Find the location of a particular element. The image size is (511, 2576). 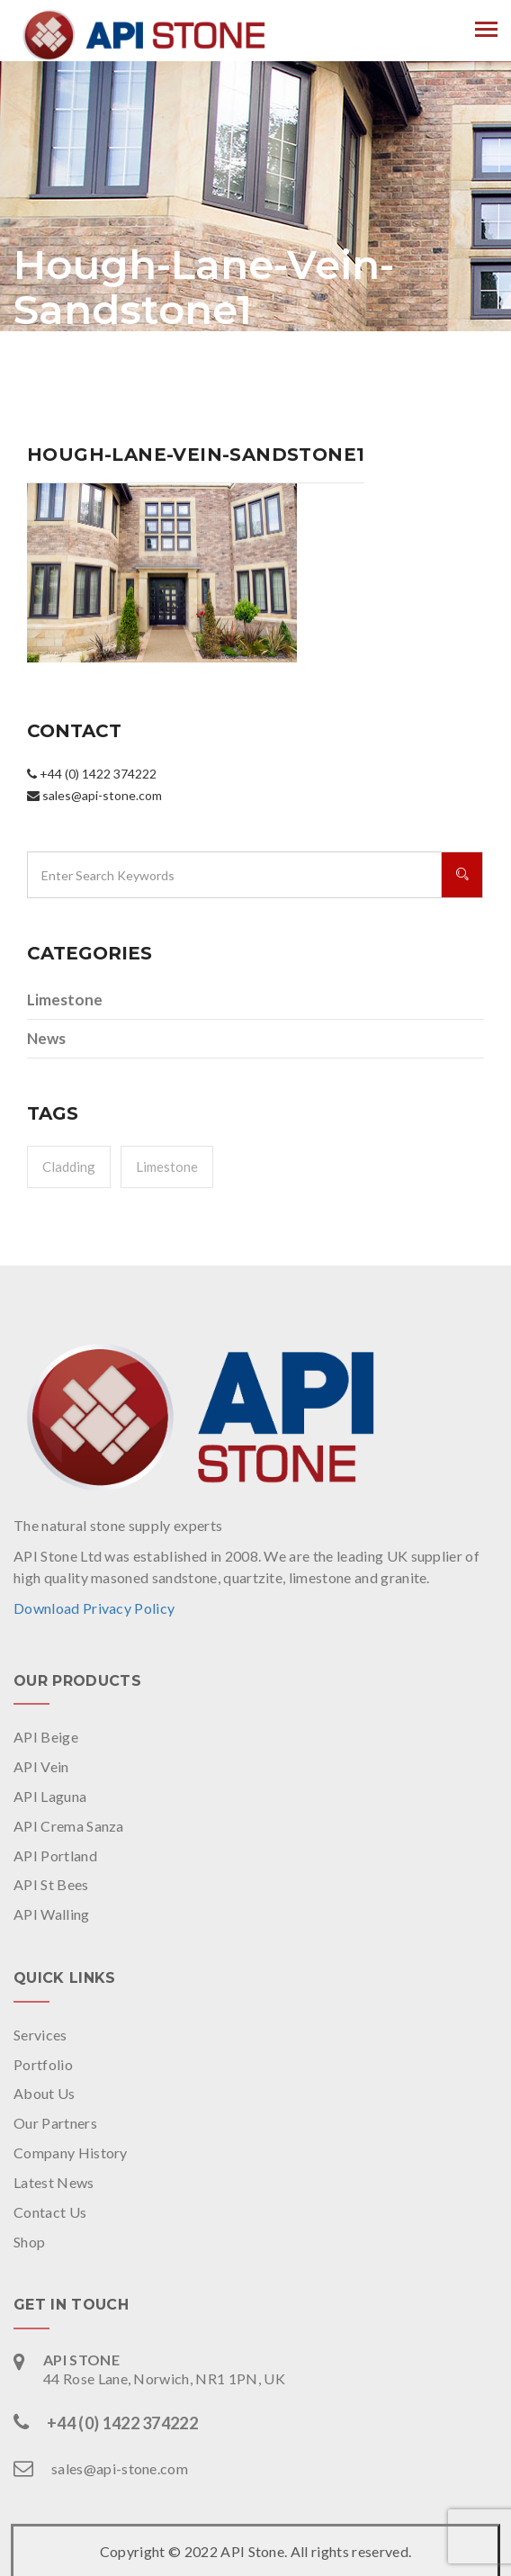

Company History is located at coordinates (70, 2152).